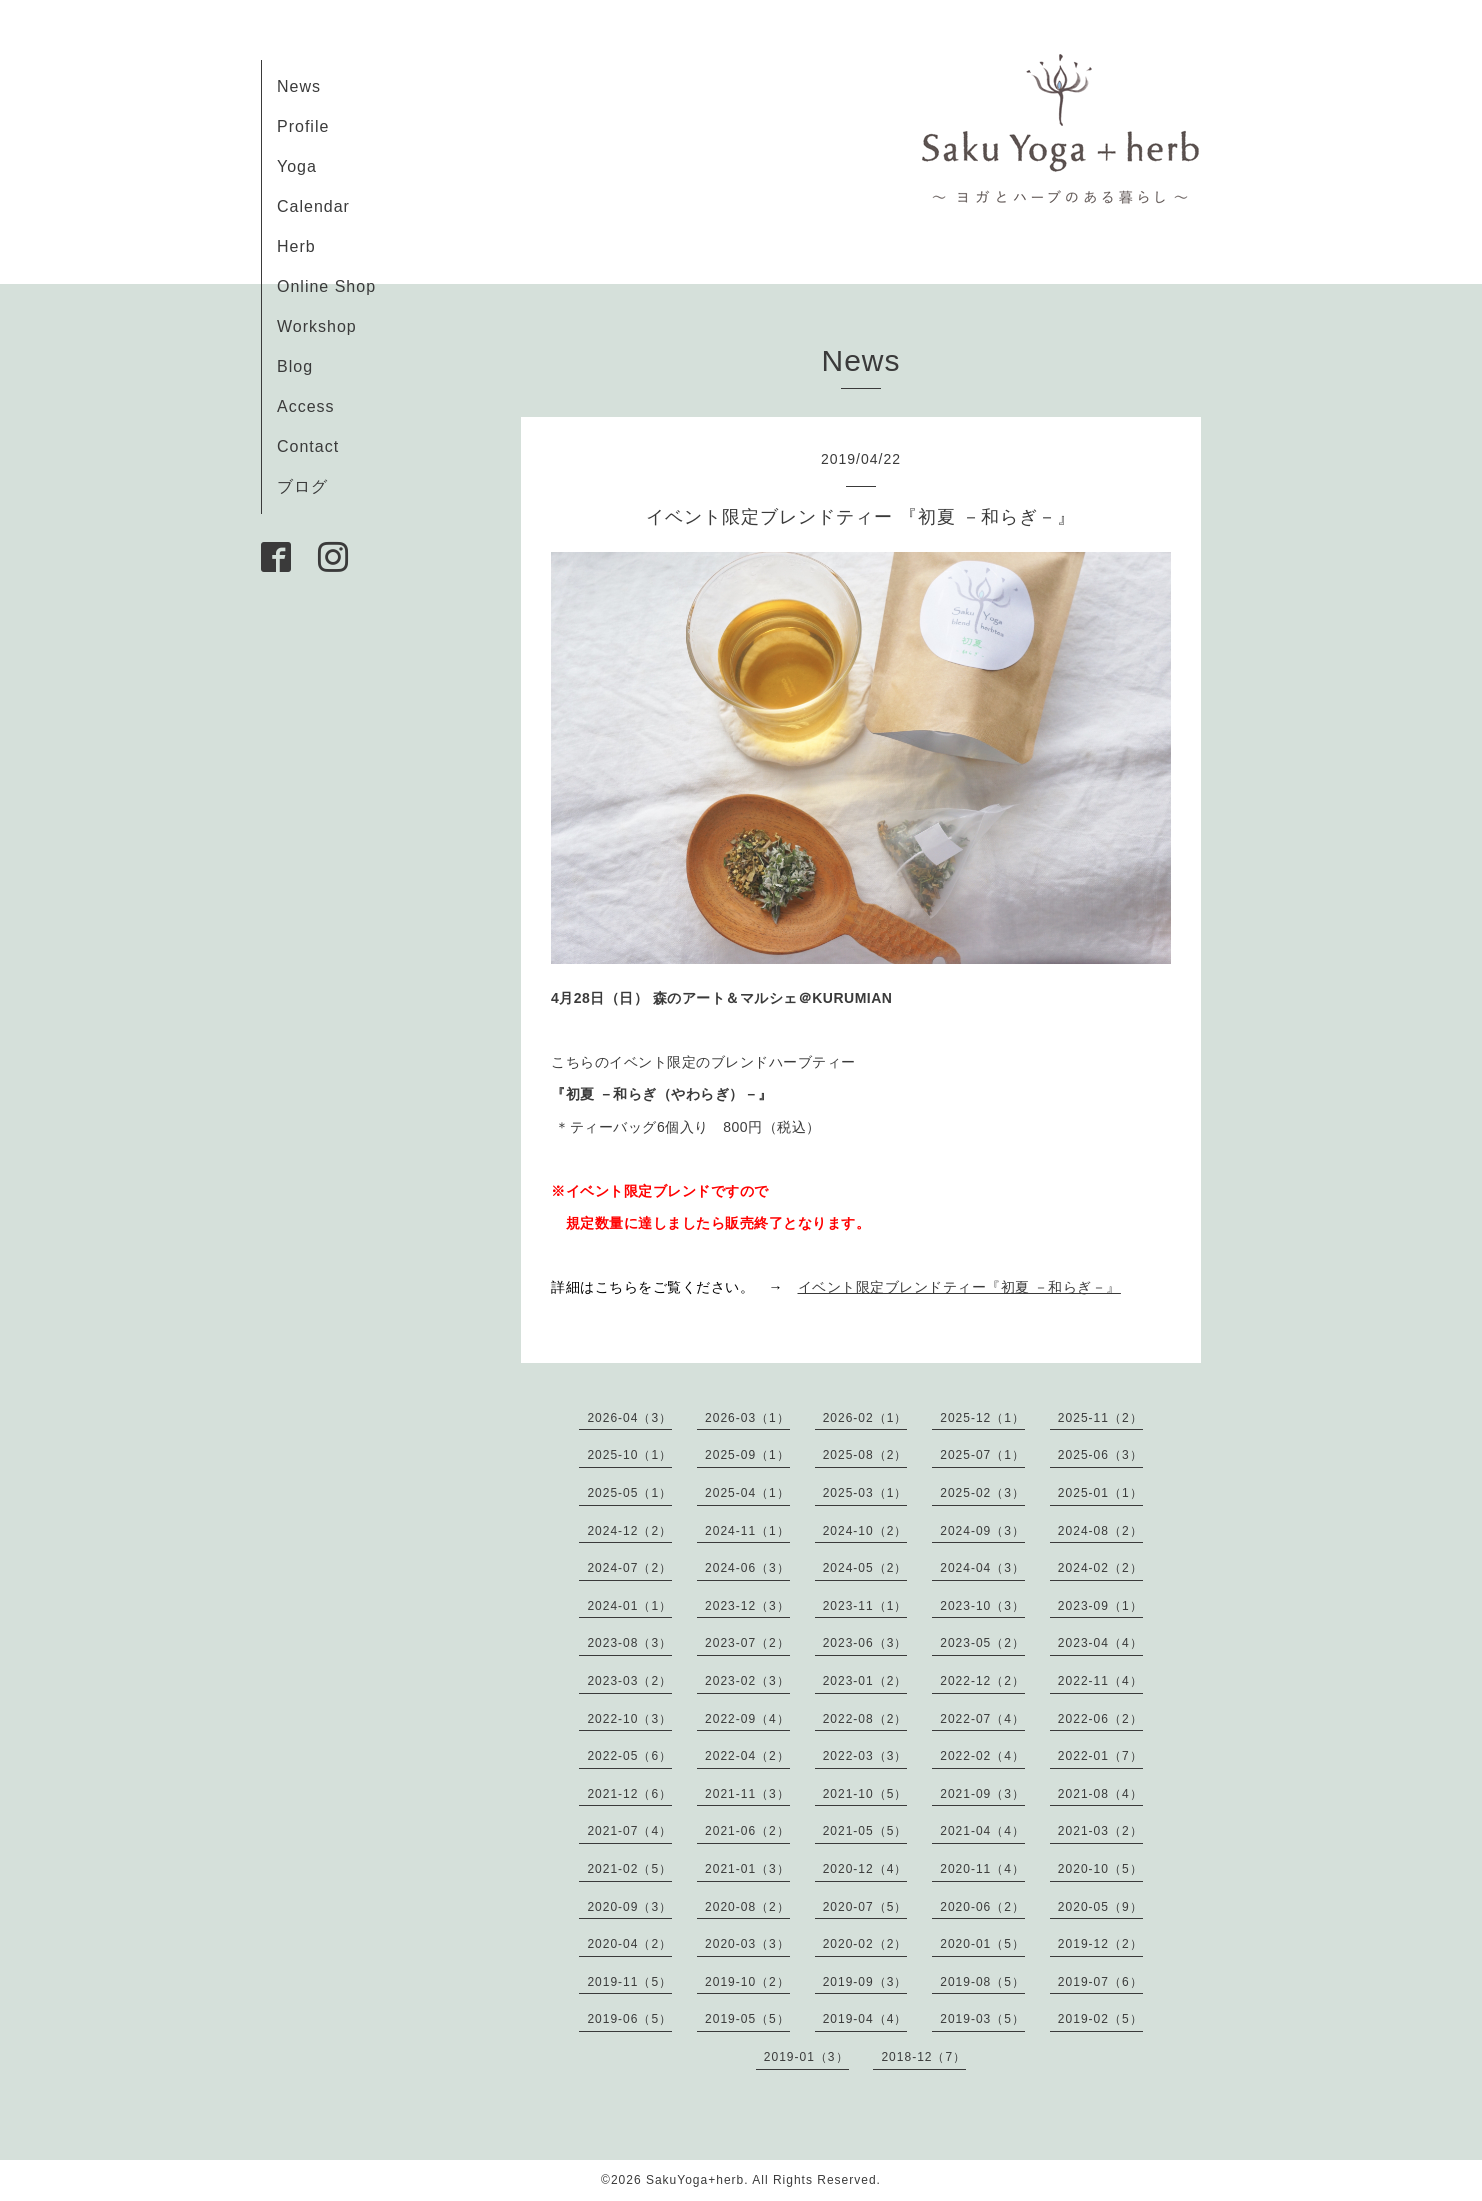  I want to click on 2024-06（3）, so click(747, 1568).